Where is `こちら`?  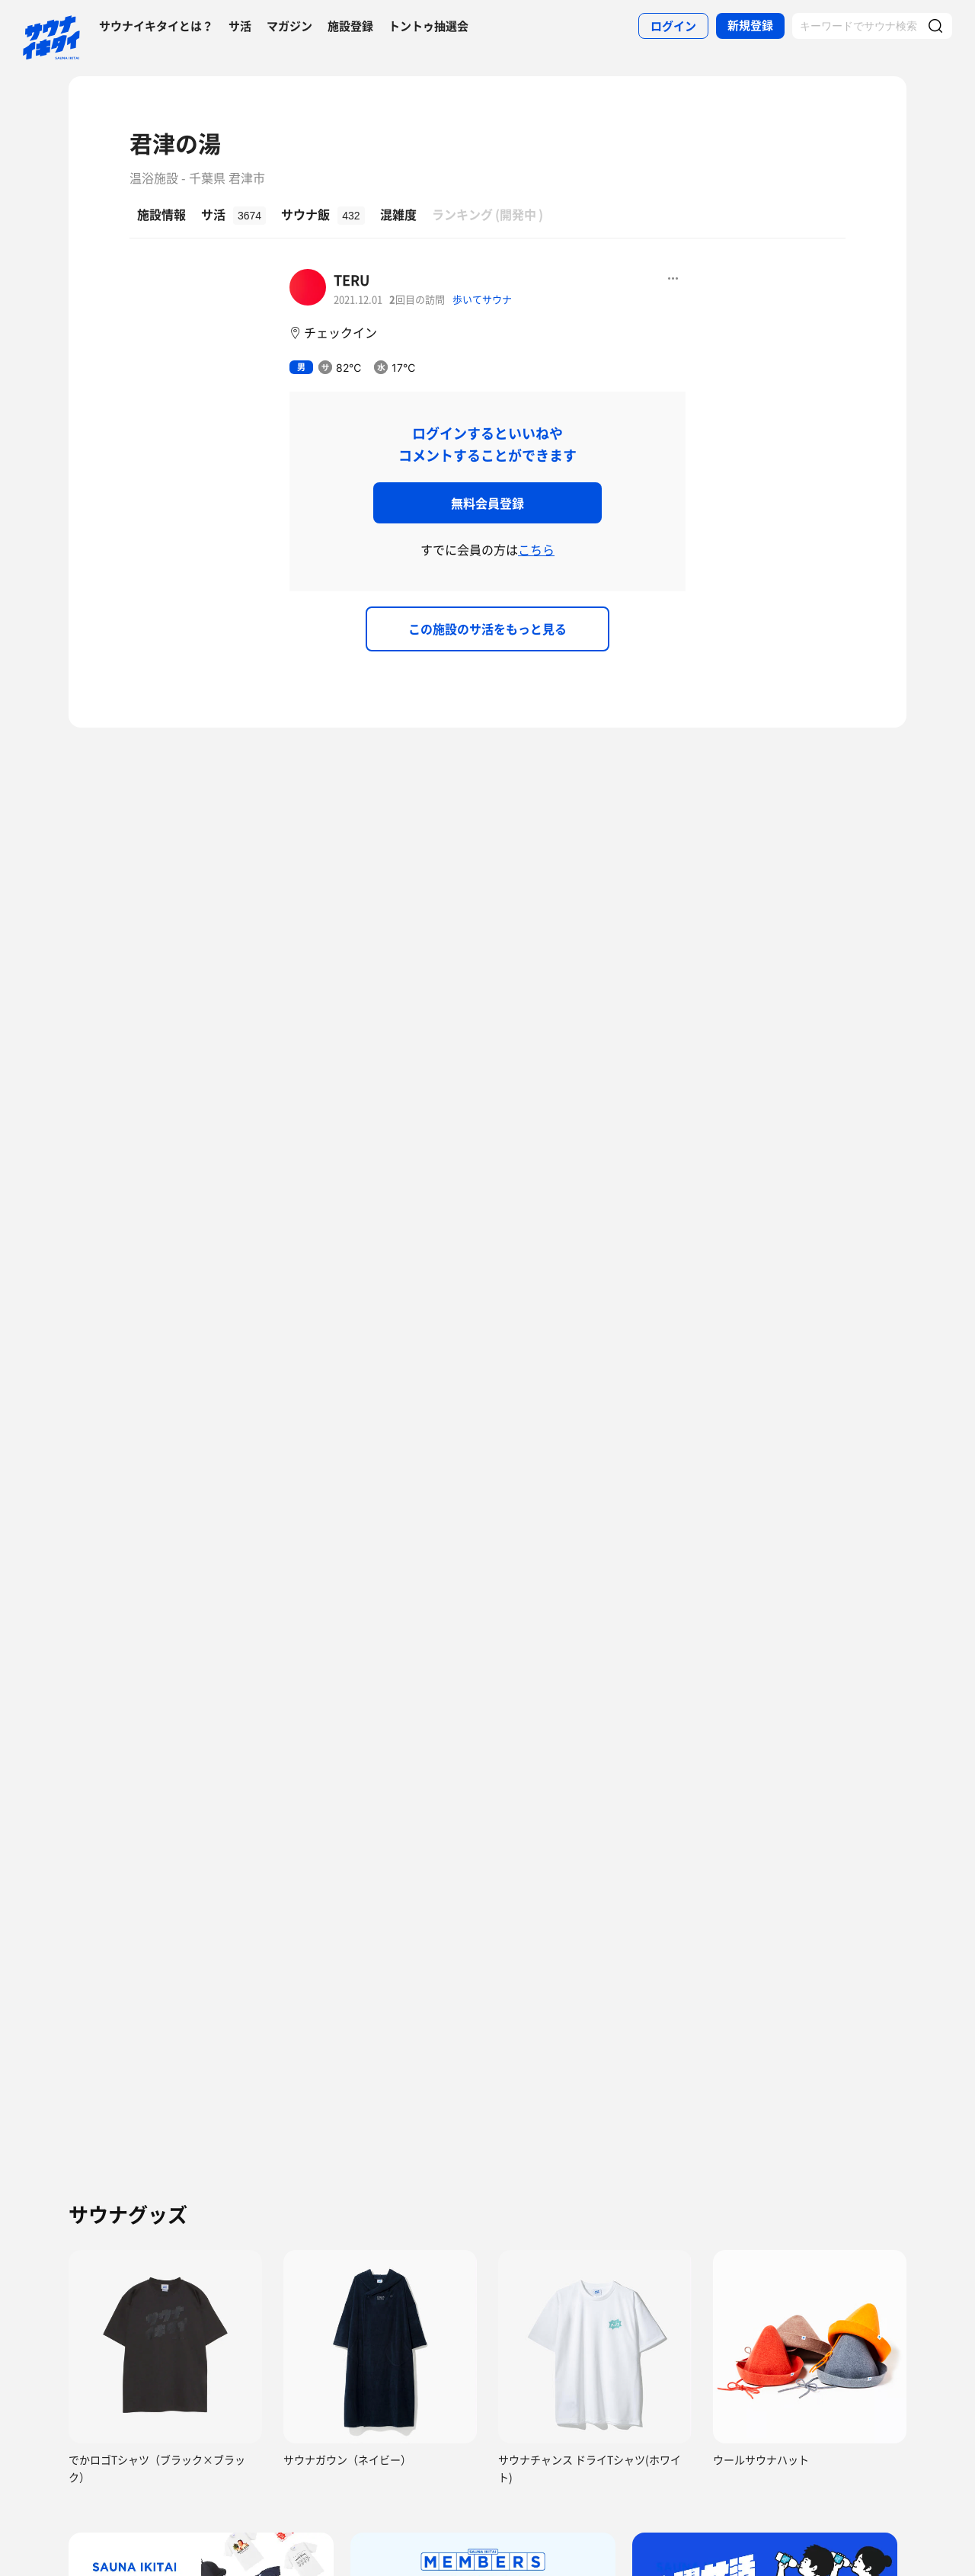
こちら is located at coordinates (536, 549).